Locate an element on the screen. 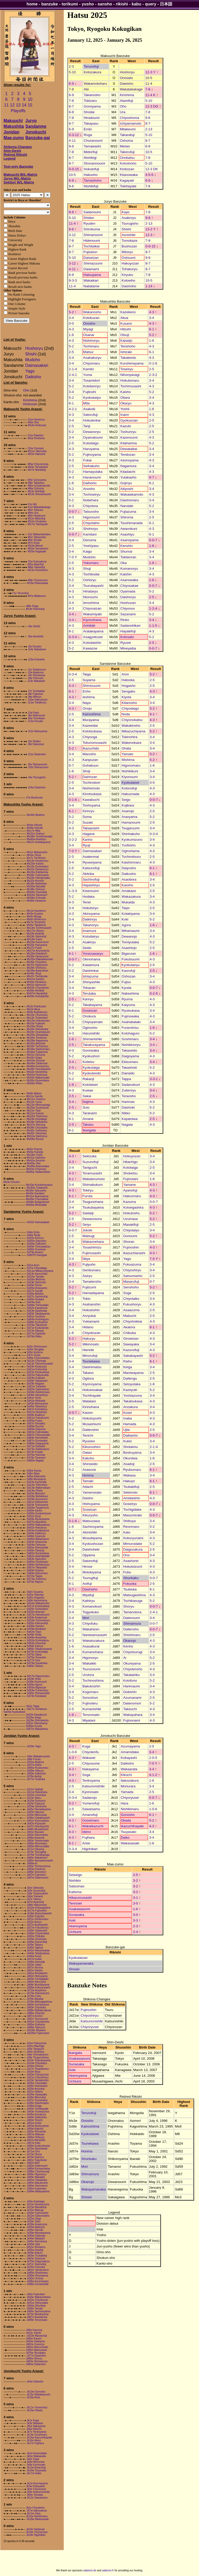  Jd10w Kotoegashira is located at coordinates (38, 1907).